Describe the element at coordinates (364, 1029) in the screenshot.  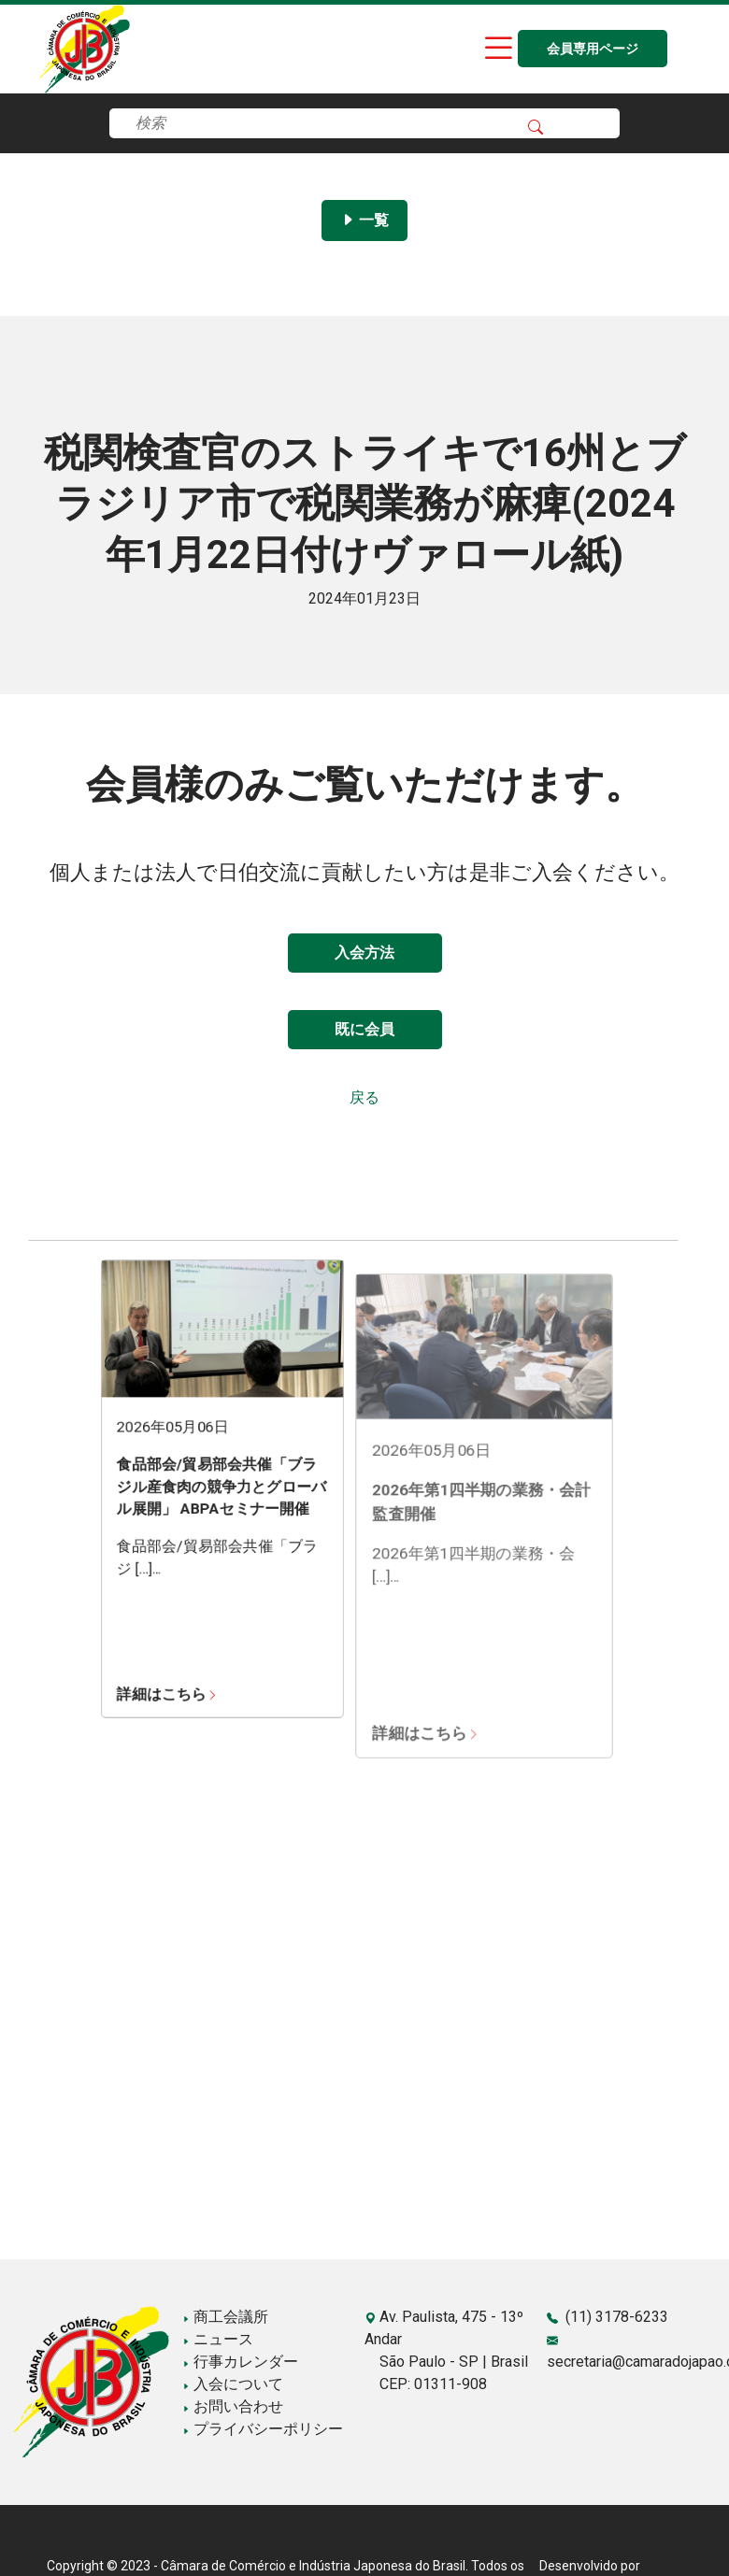
I see `既に会員` at that location.